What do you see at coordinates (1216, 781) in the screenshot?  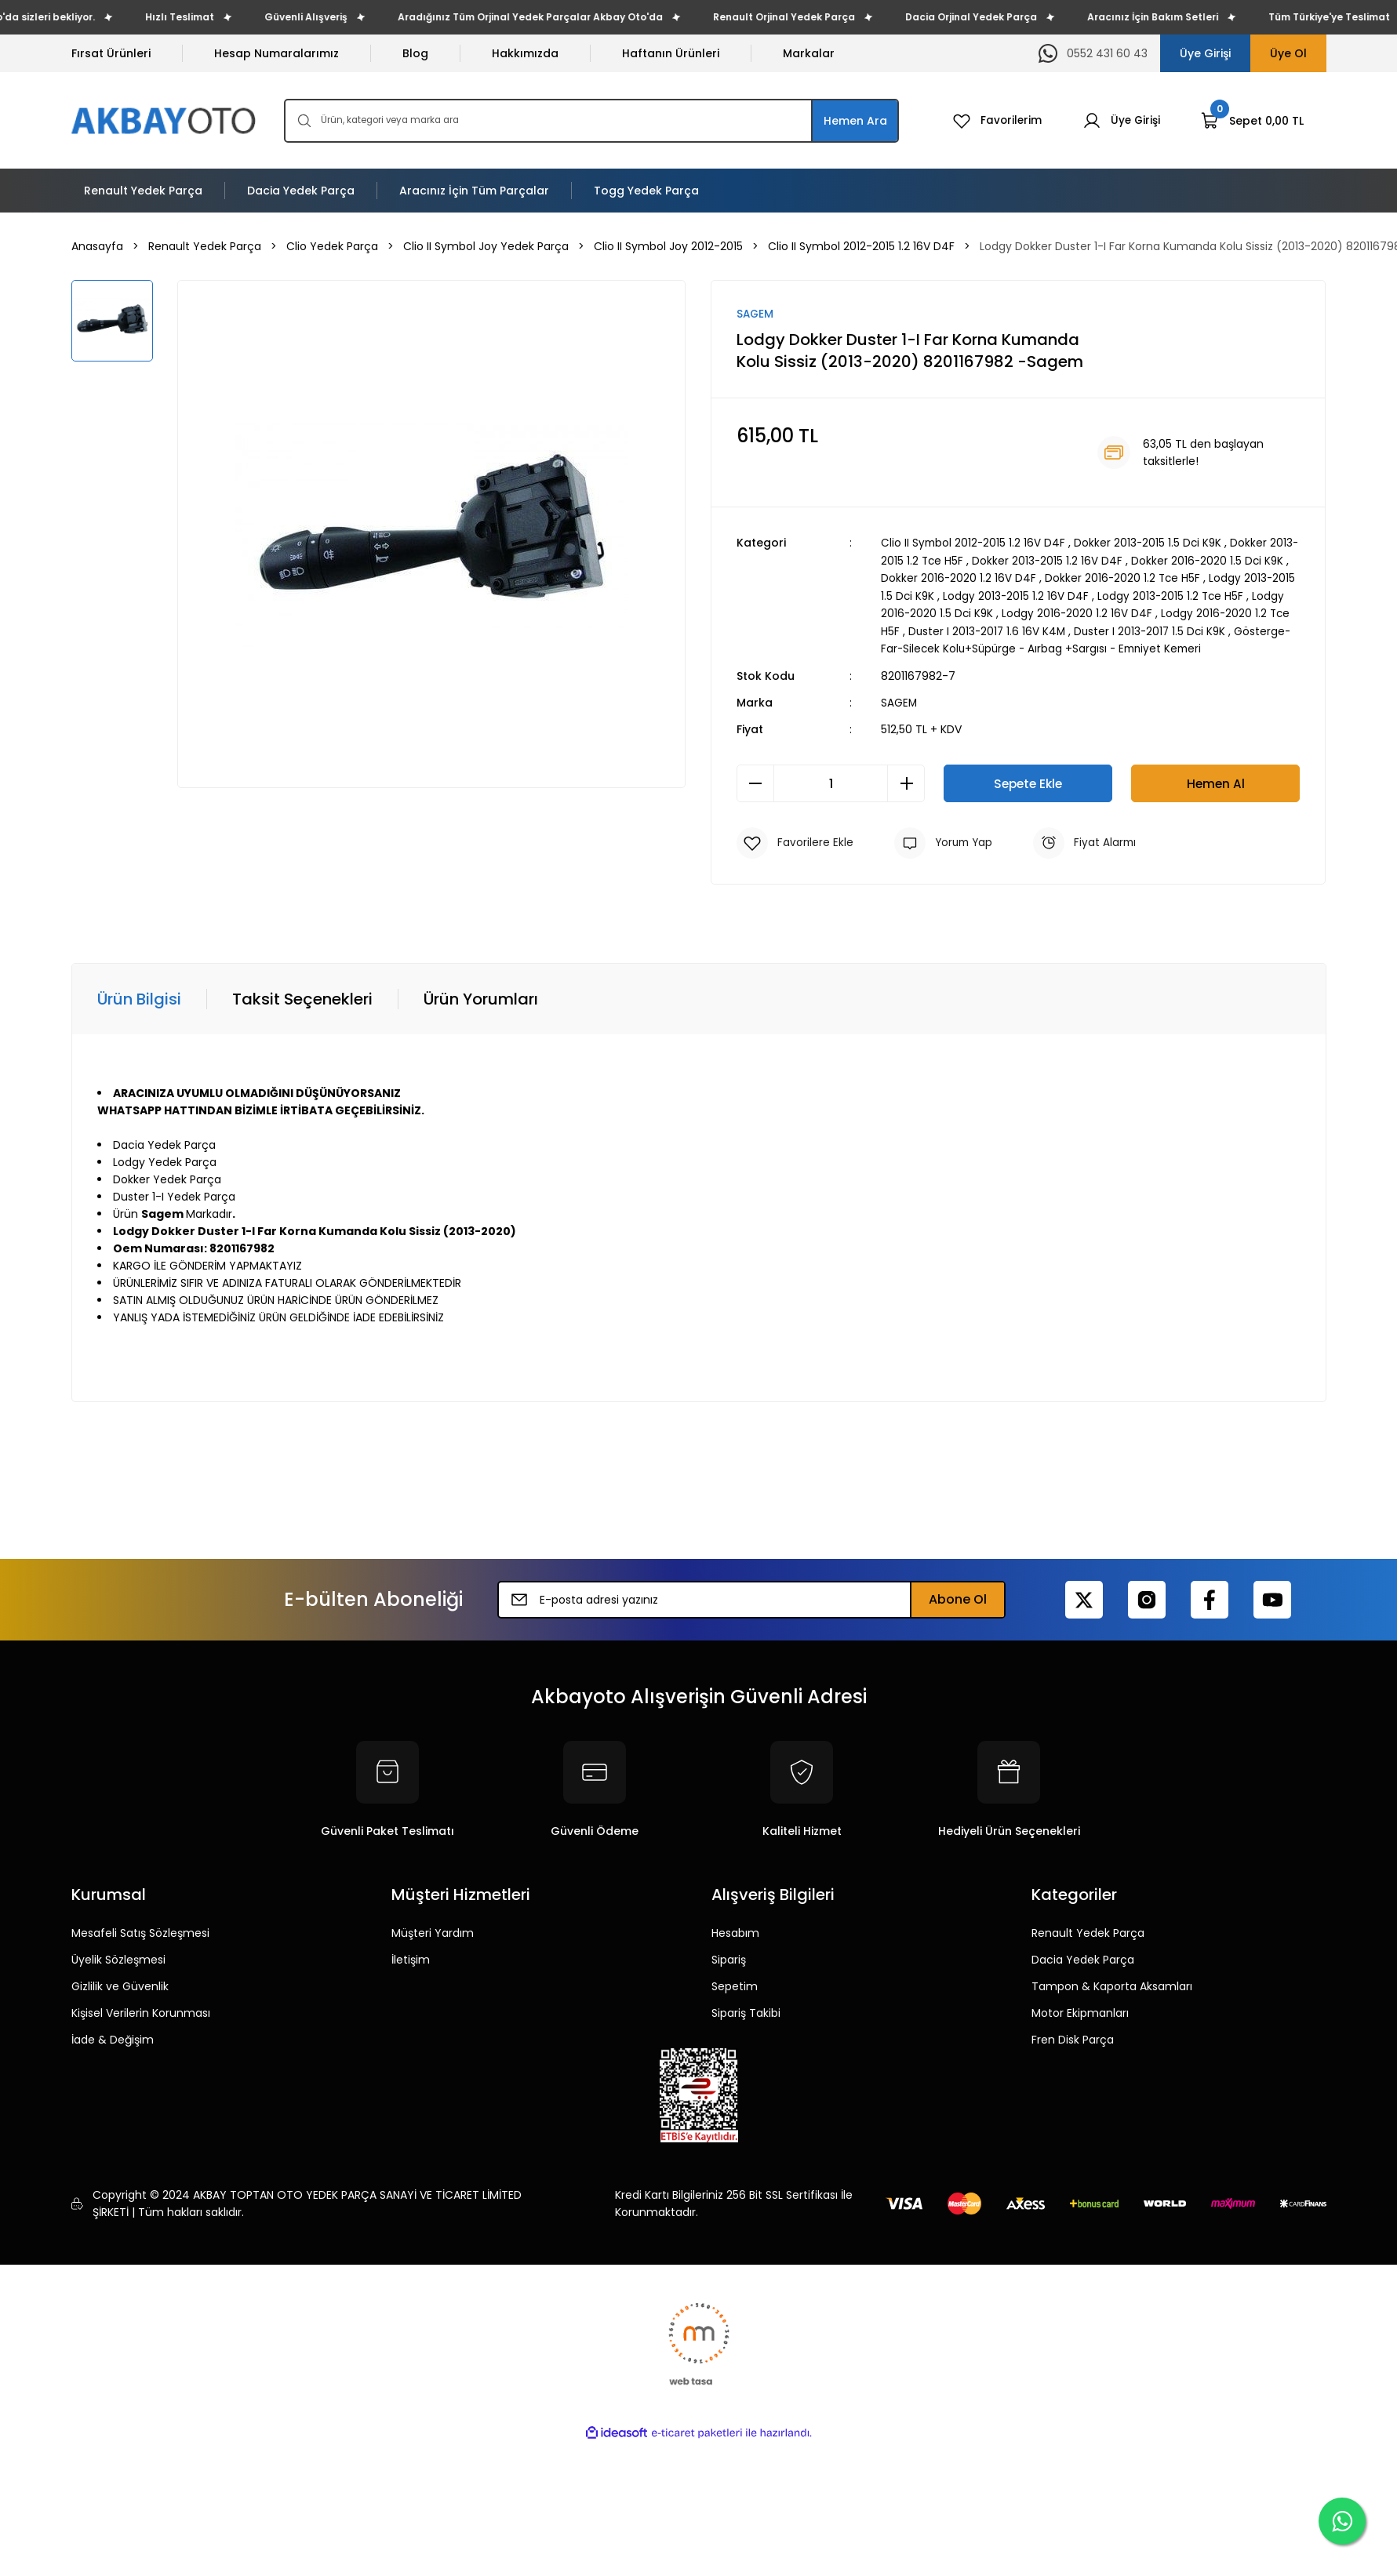 I see `Hemen Al` at bounding box center [1216, 781].